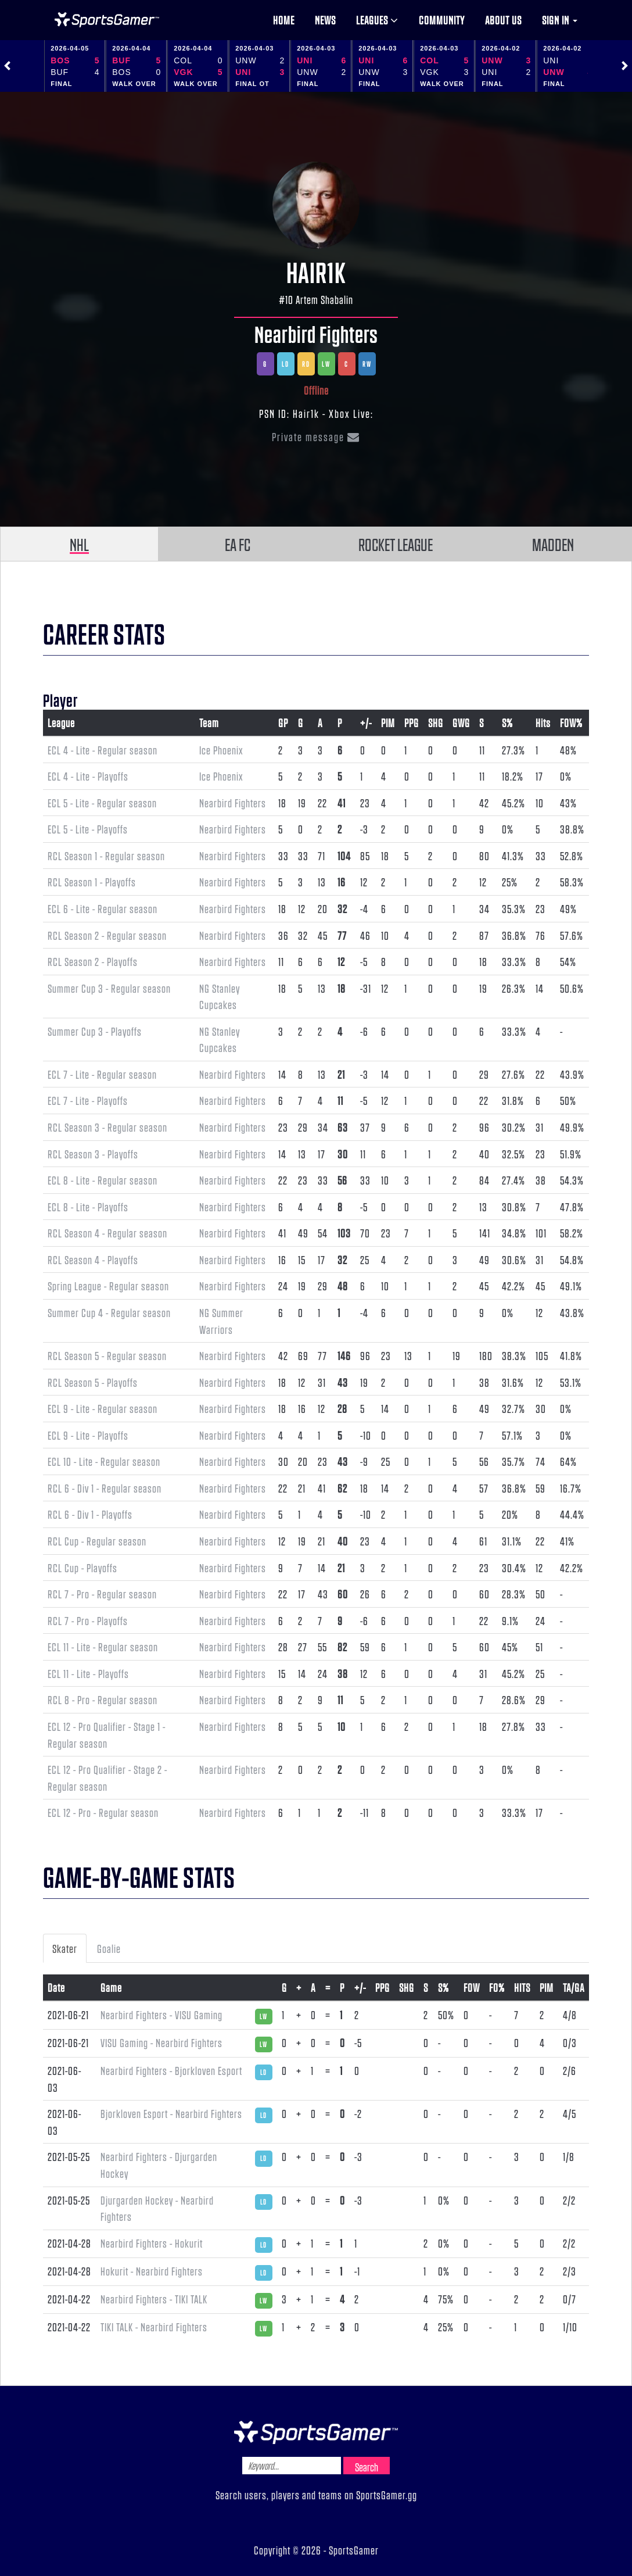 The height and width of the screenshot is (2576, 632). I want to click on Search, so click(366, 2467).